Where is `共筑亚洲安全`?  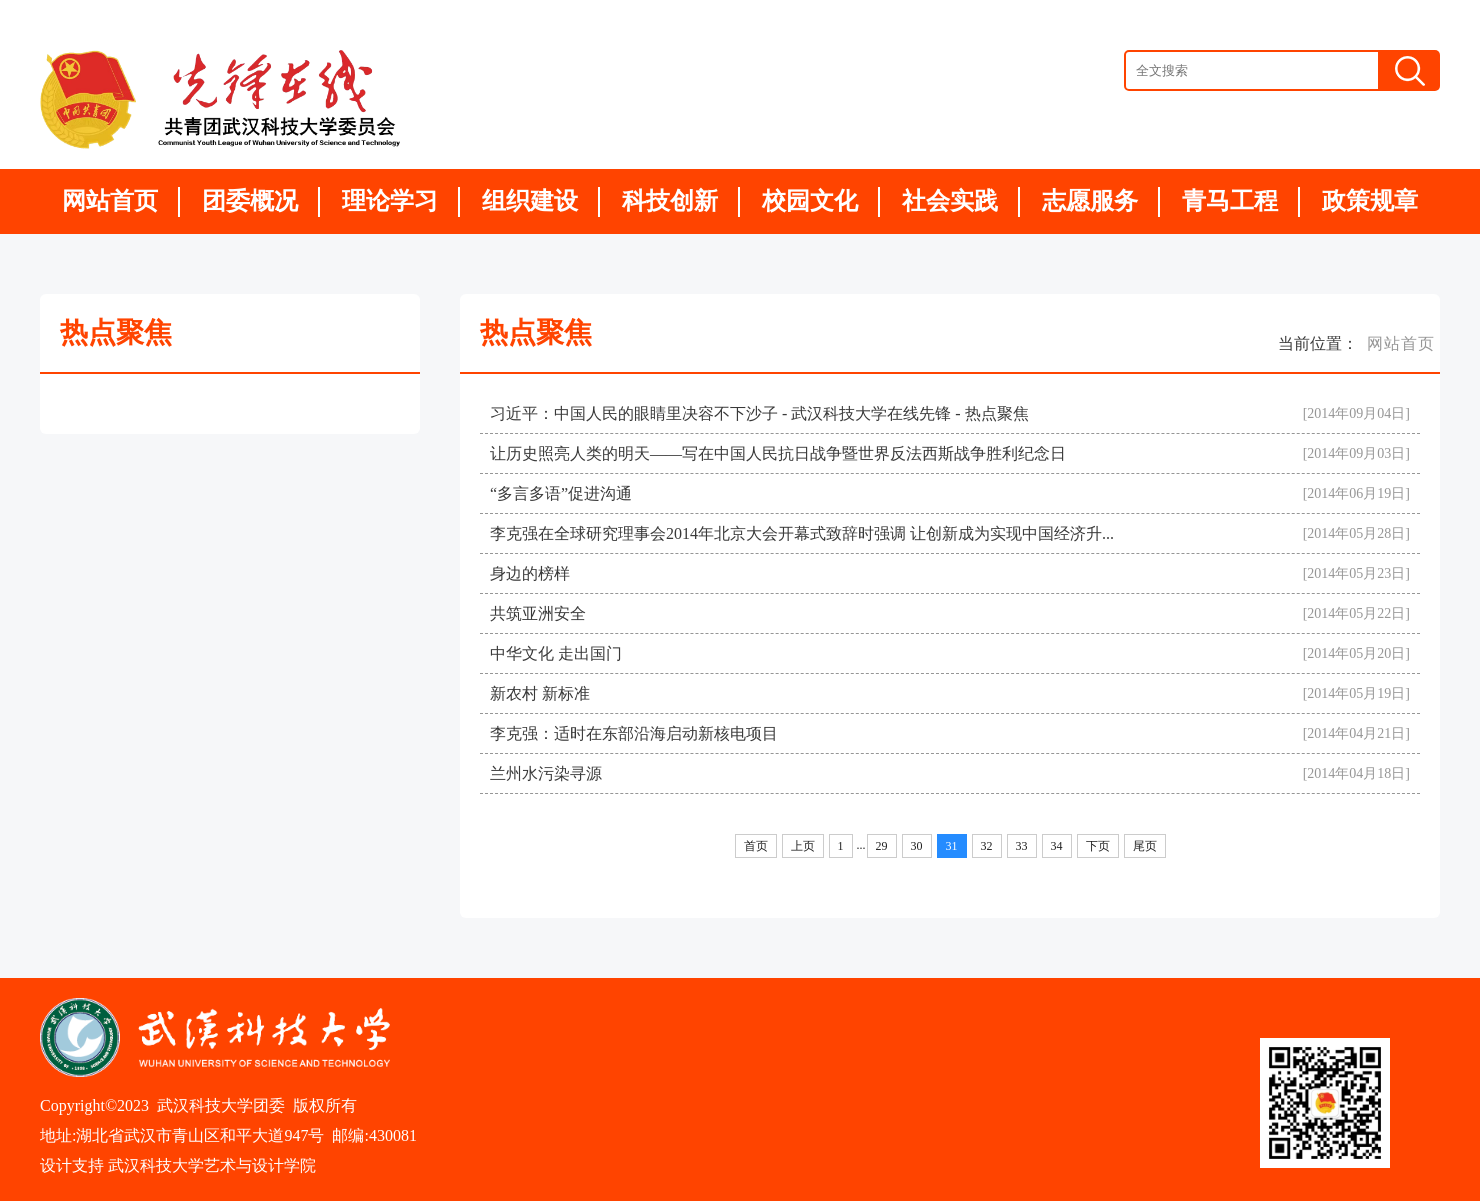
共筑亚洲安全 is located at coordinates (538, 613).